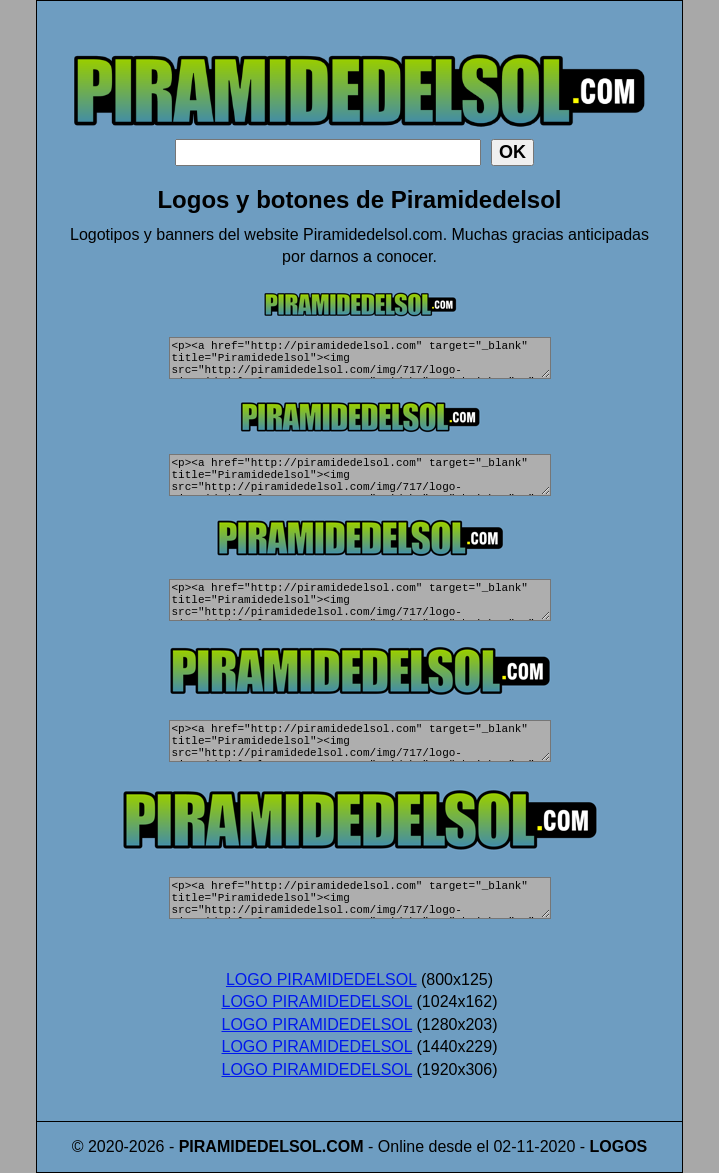 This screenshot has height=1173, width=719. What do you see at coordinates (250, 1146) in the screenshot?
I see `PIRAMIDEDELSOL` at bounding box center [250, 1146].